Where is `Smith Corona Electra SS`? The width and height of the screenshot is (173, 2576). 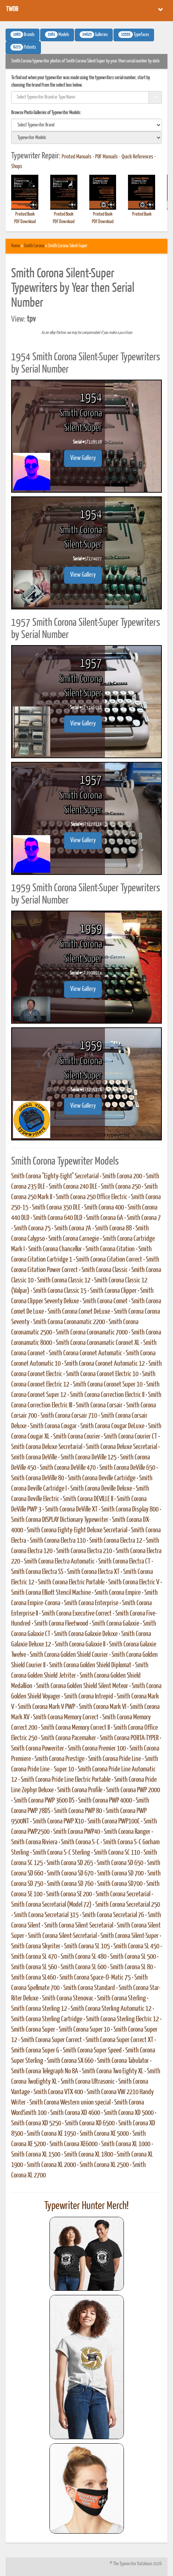 Smith Corona Electra SS is located at coordinates (37, 1572).